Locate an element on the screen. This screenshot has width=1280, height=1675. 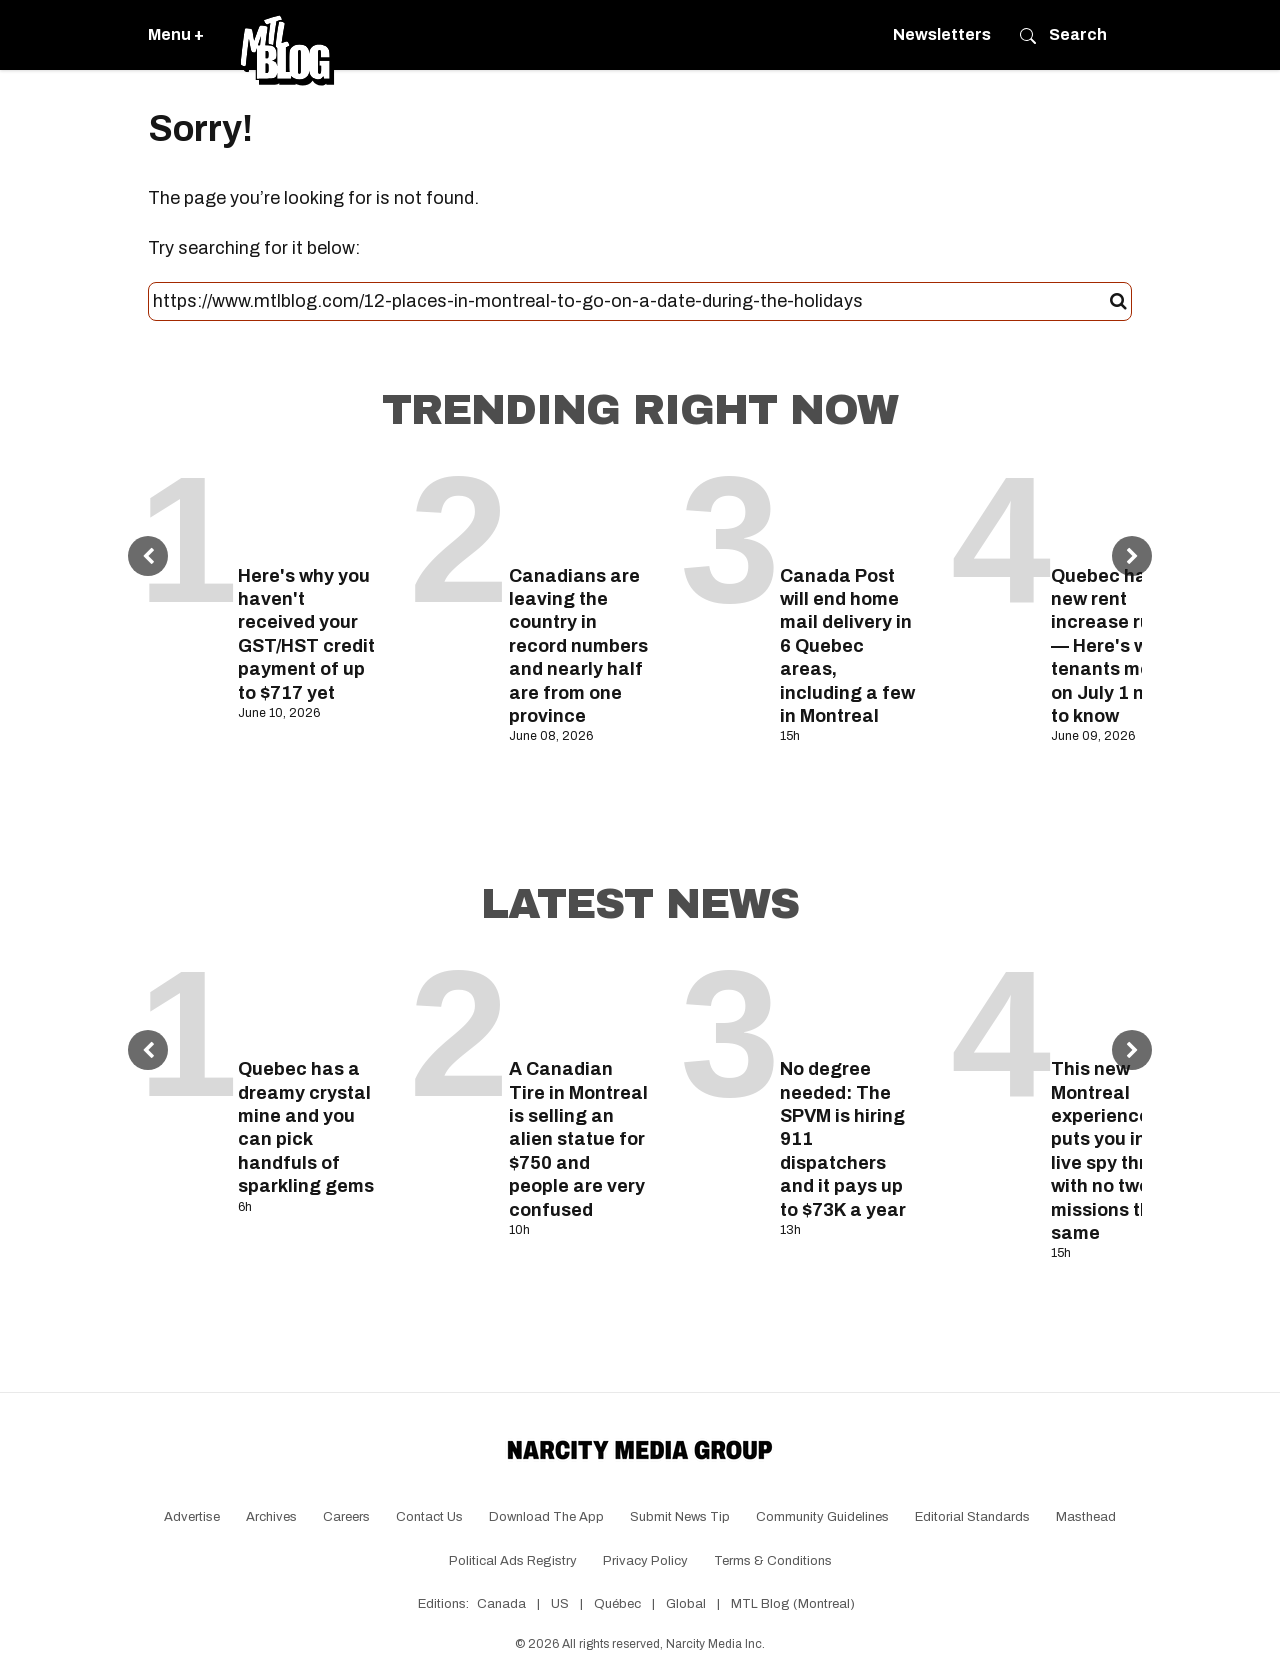
Contact Us is located at coordinates (429, 1517).